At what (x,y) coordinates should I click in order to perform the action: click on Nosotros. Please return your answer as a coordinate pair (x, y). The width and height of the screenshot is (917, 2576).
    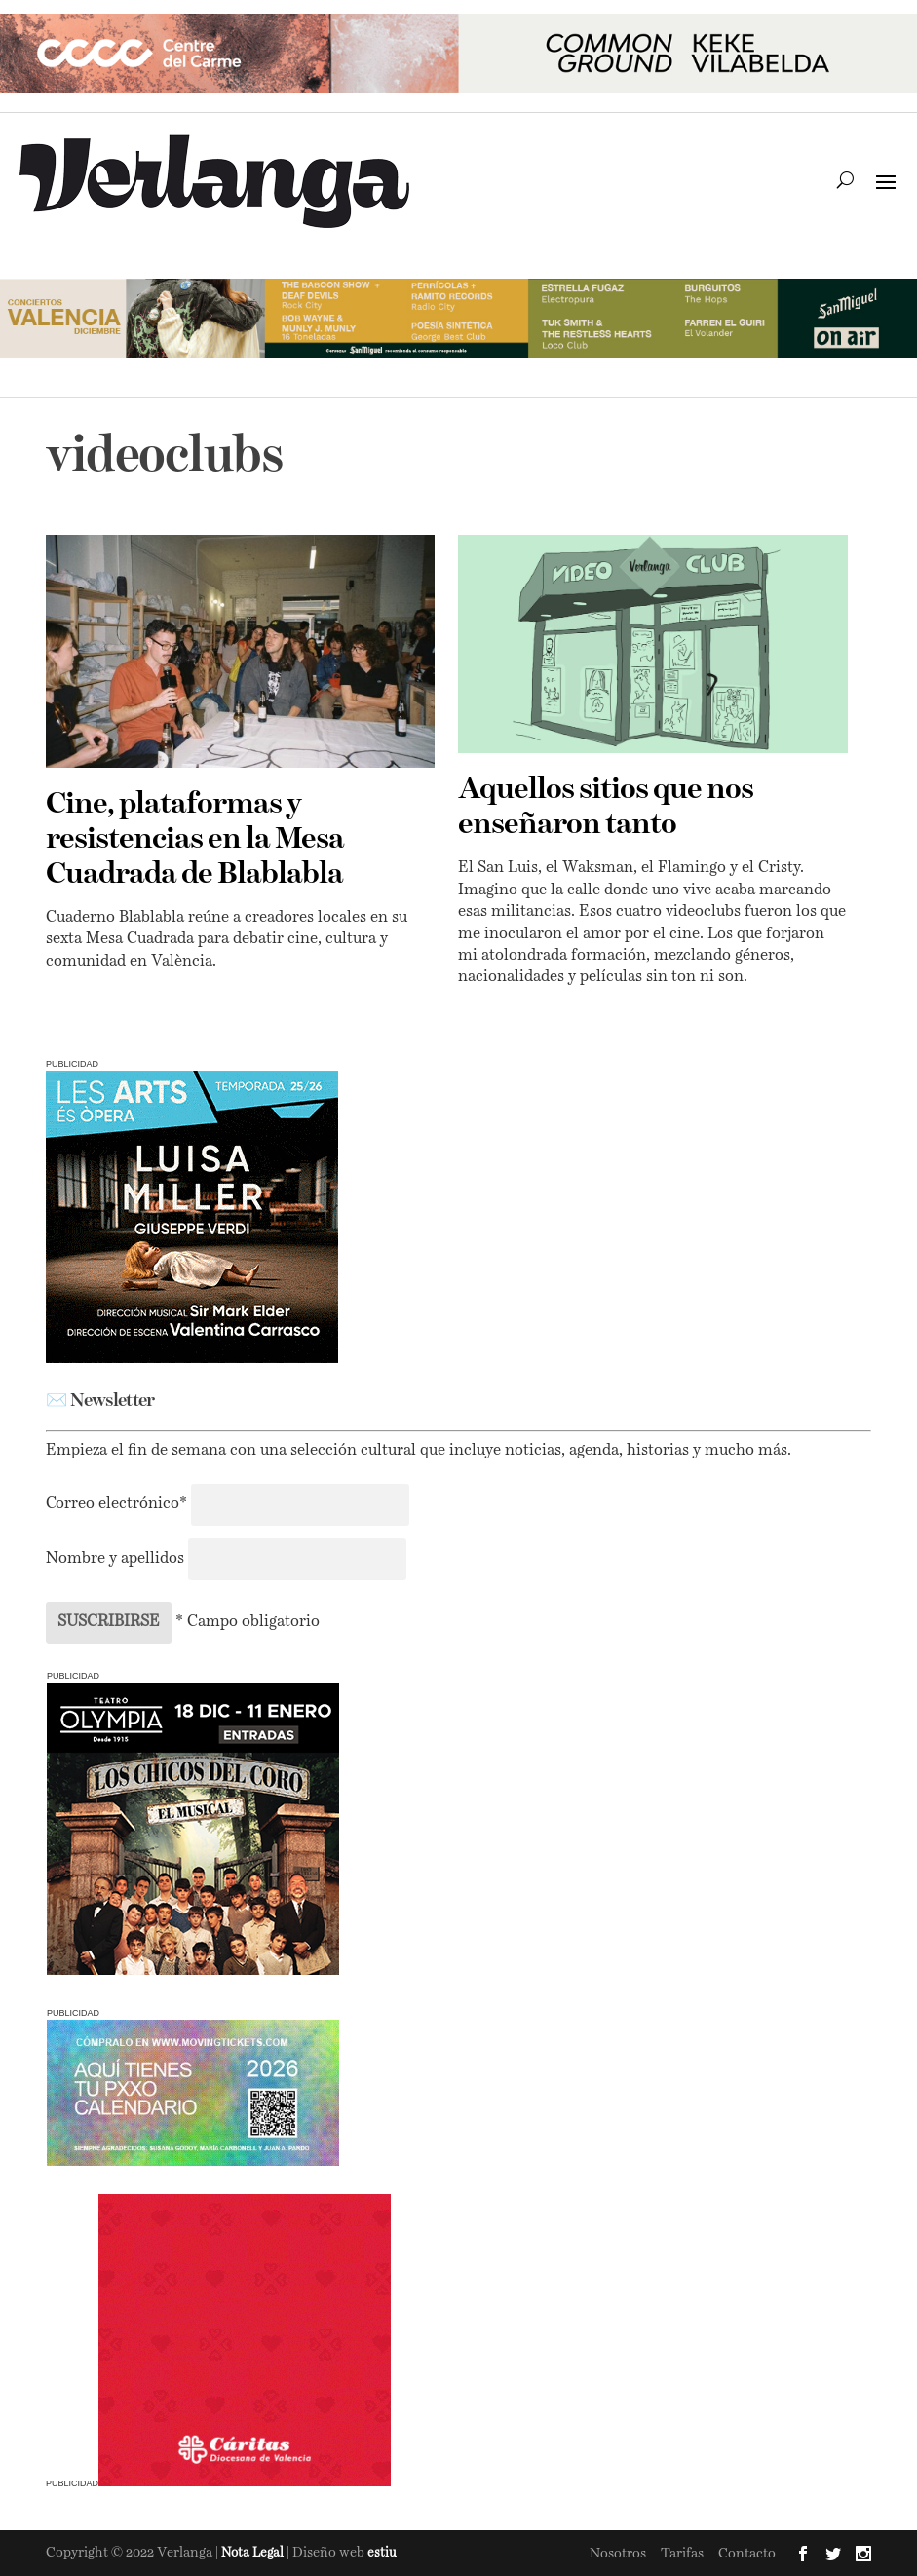
    Looking at the image, I should click on (618, 2553).